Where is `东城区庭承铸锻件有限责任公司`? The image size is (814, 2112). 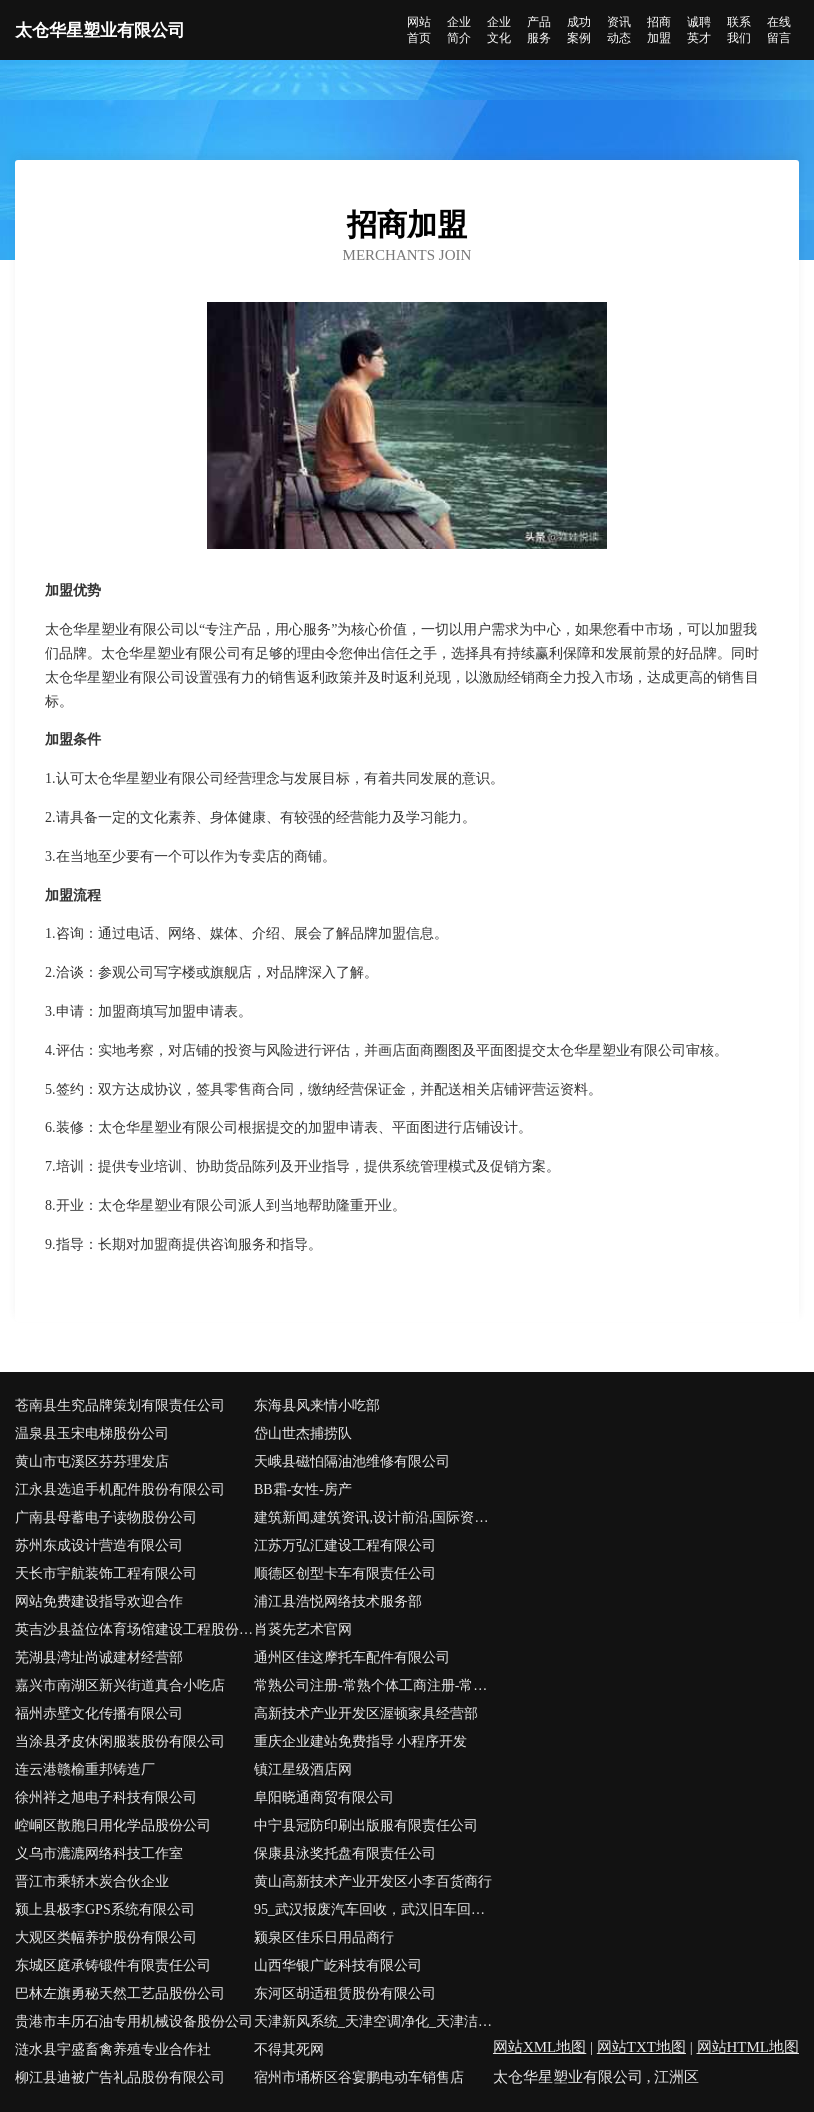
东城区庭承铸锻件有限责任公司 is located at coordinates (113, 1965).